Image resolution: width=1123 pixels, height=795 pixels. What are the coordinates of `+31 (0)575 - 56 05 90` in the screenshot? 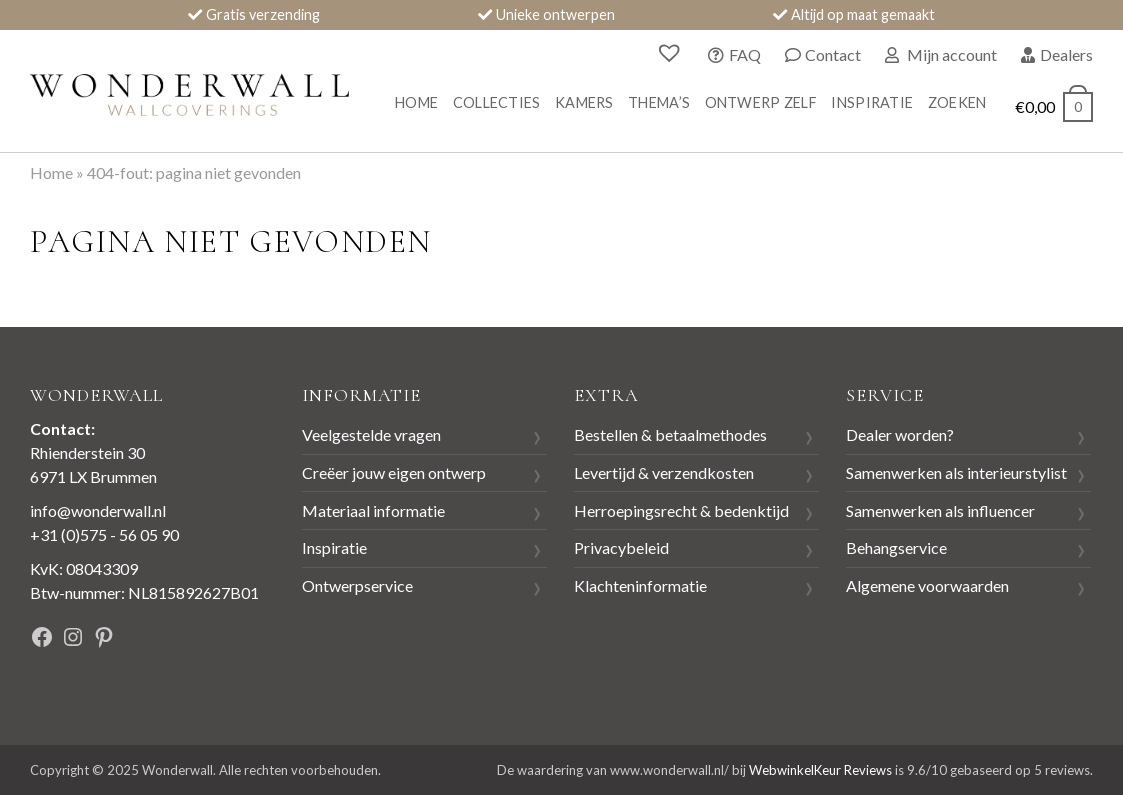 It's located at (104, 534).